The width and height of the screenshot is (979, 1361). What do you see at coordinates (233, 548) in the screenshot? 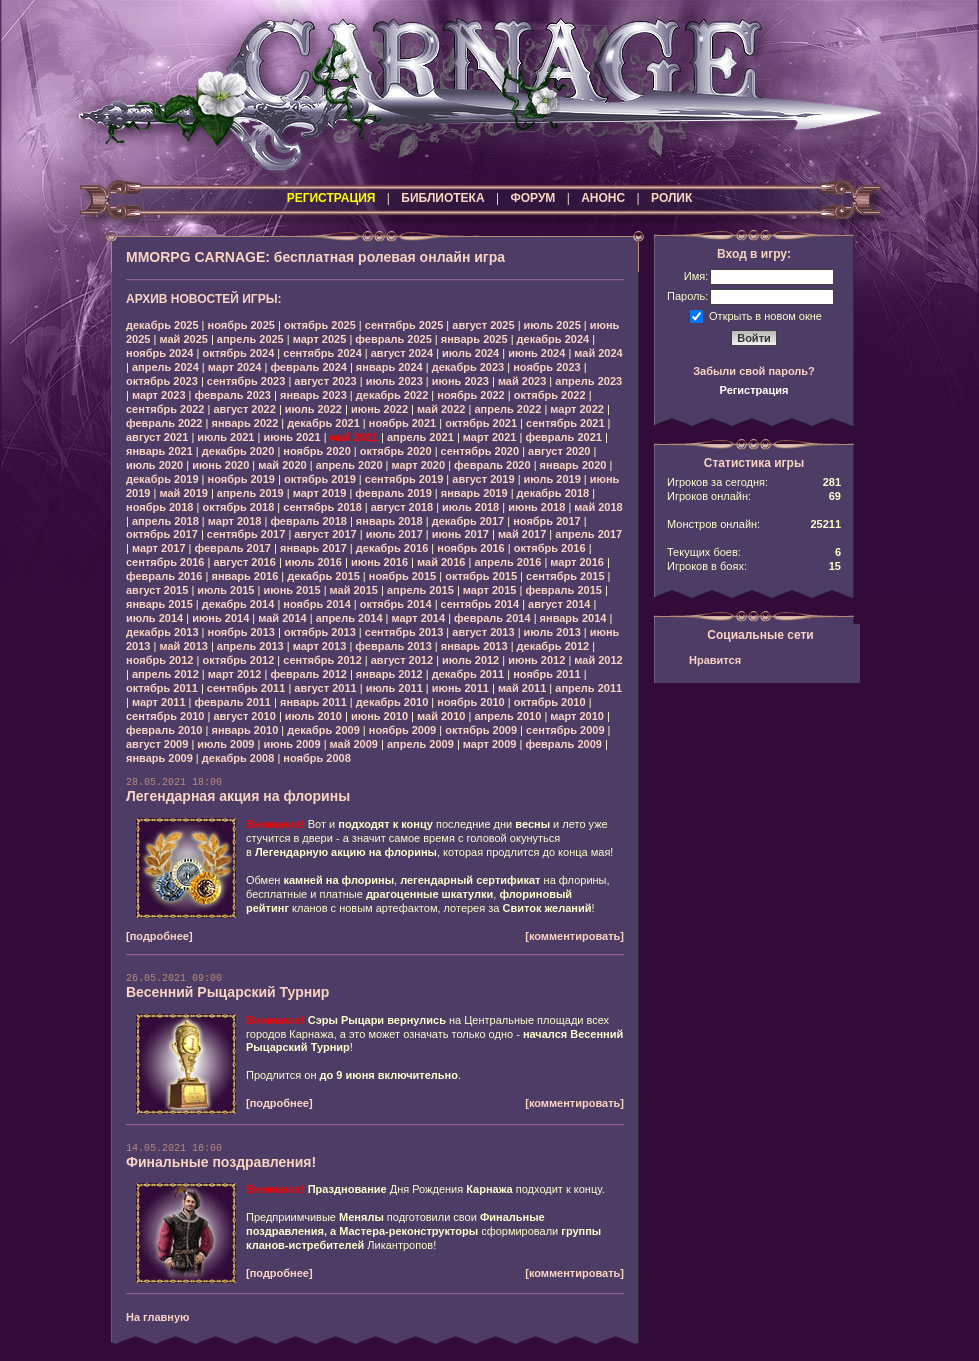
I see `февраль 2017` at bounding box center [233, 548].